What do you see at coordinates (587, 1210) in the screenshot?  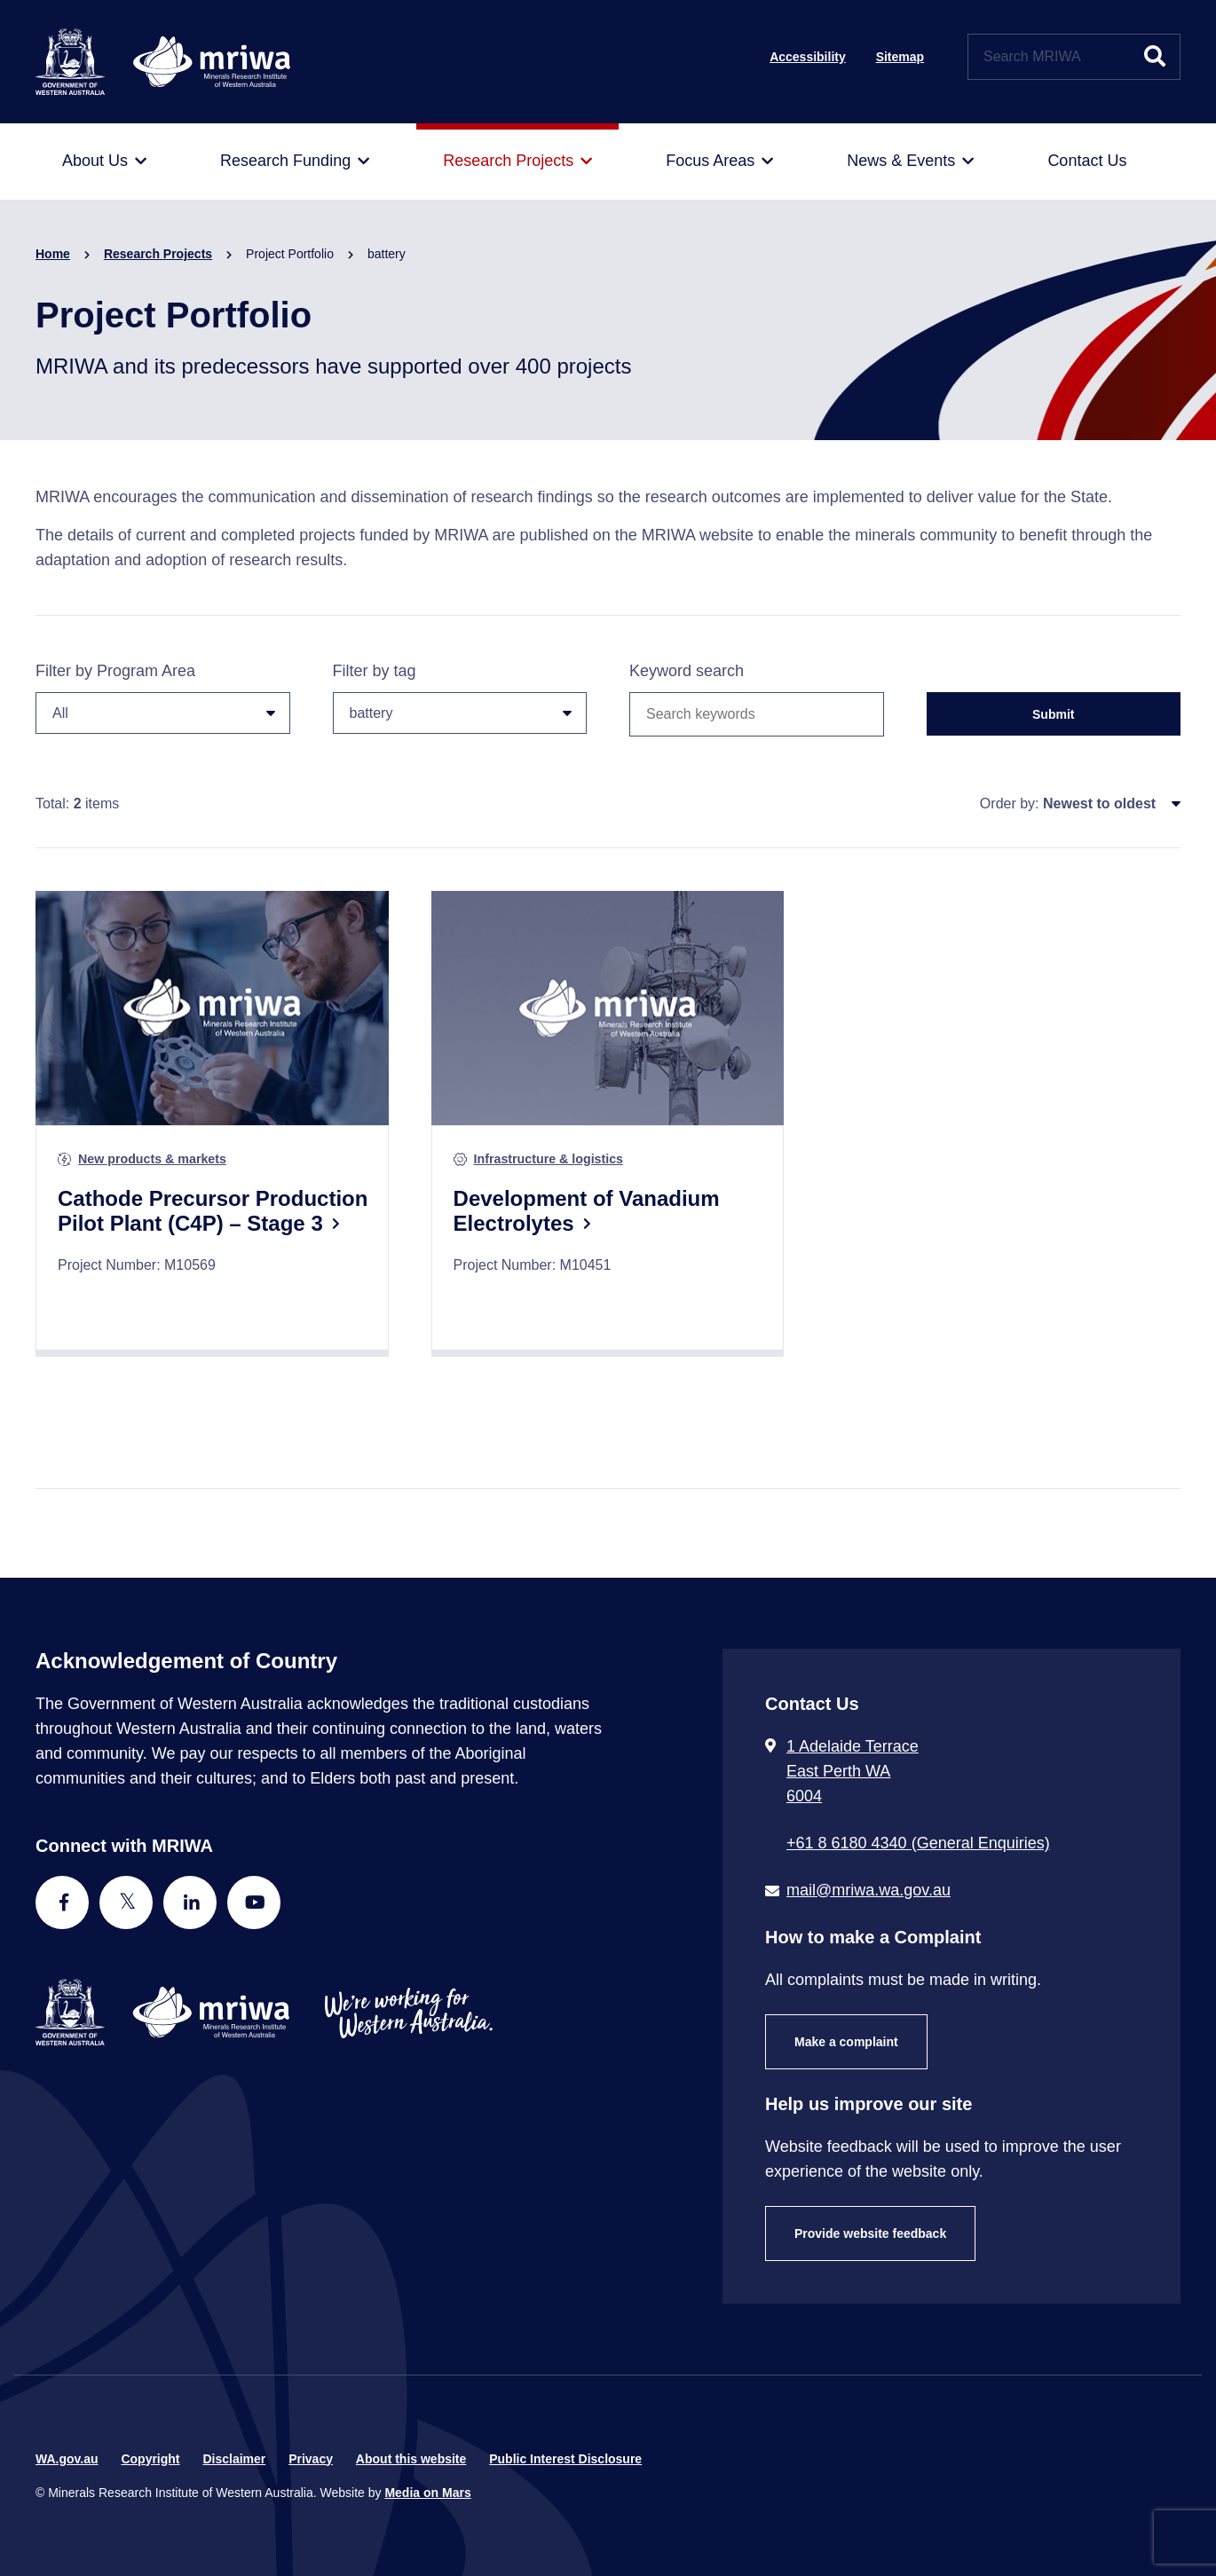 I see `Development of Vanadium Electrolytes` at bounding box center [587, 1210].